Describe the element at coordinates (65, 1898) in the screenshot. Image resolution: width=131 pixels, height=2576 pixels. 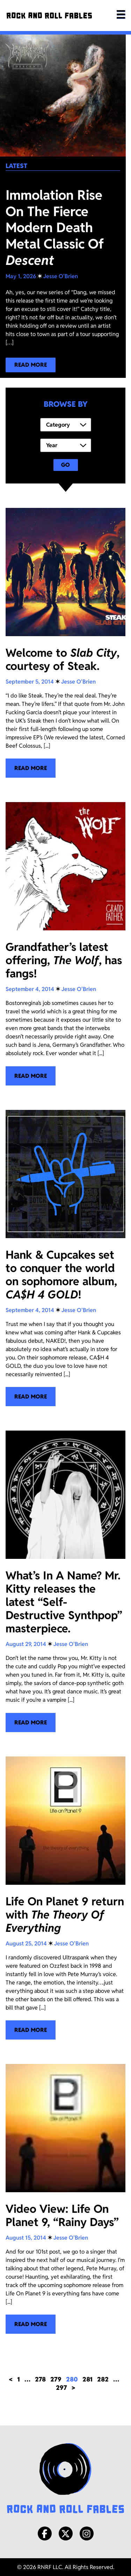
I see `[Life On Planet 9 return with <i>The Theory Of Everything</i>]` at that location.